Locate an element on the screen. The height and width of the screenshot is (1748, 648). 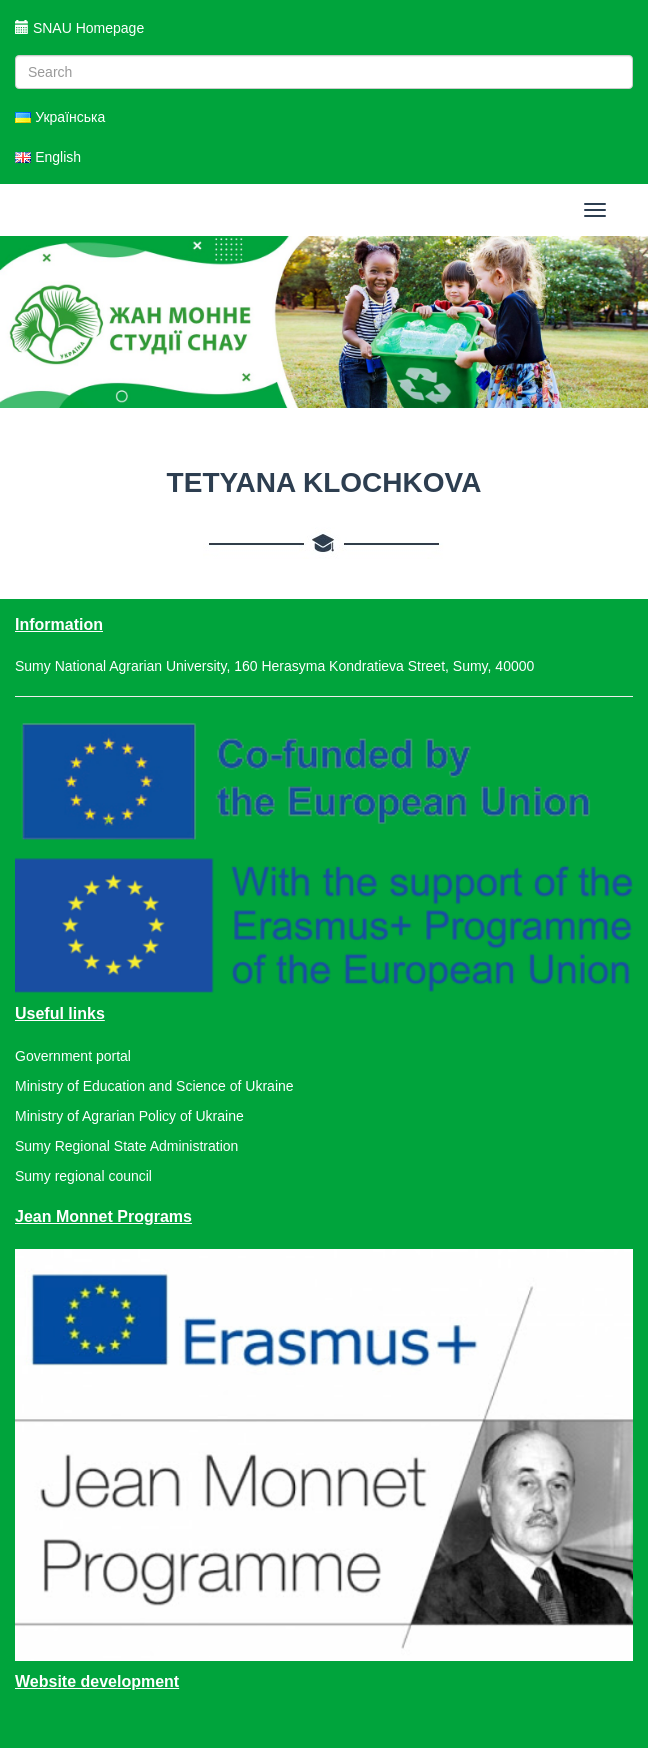
SNAU Homepage is located at coordinates (79, 28).